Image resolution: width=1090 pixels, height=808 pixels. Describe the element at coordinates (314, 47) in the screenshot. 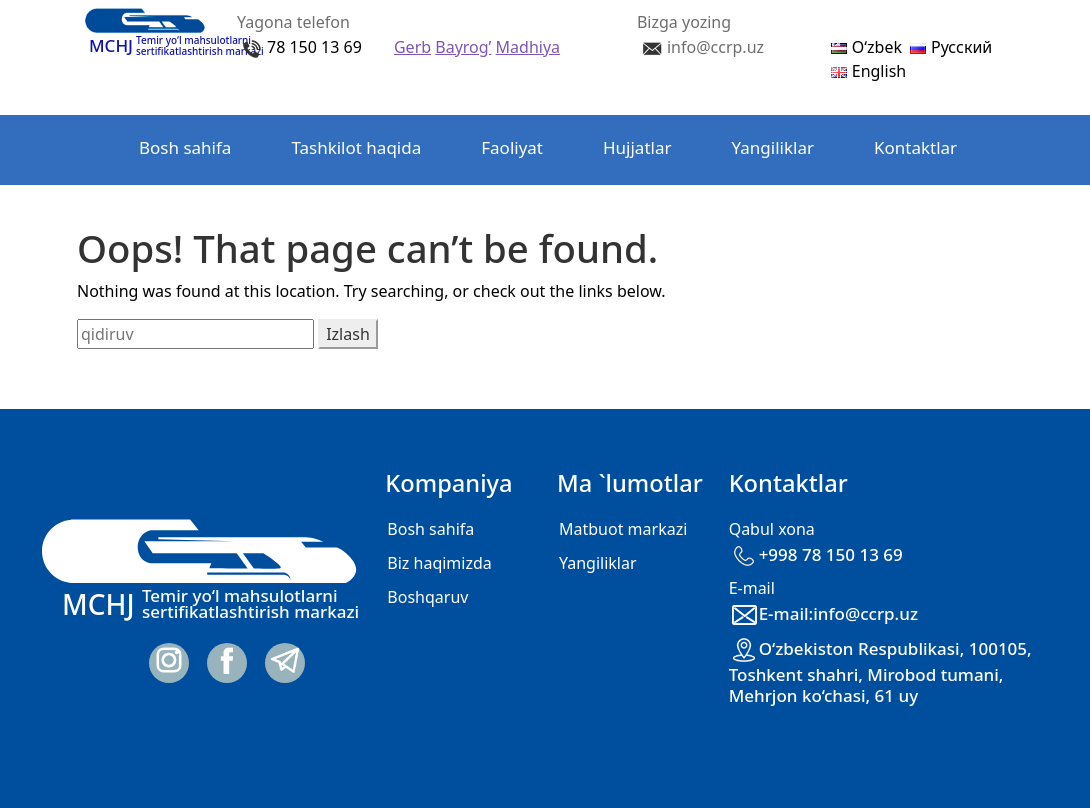

I see `78 150 13 69` at that location.